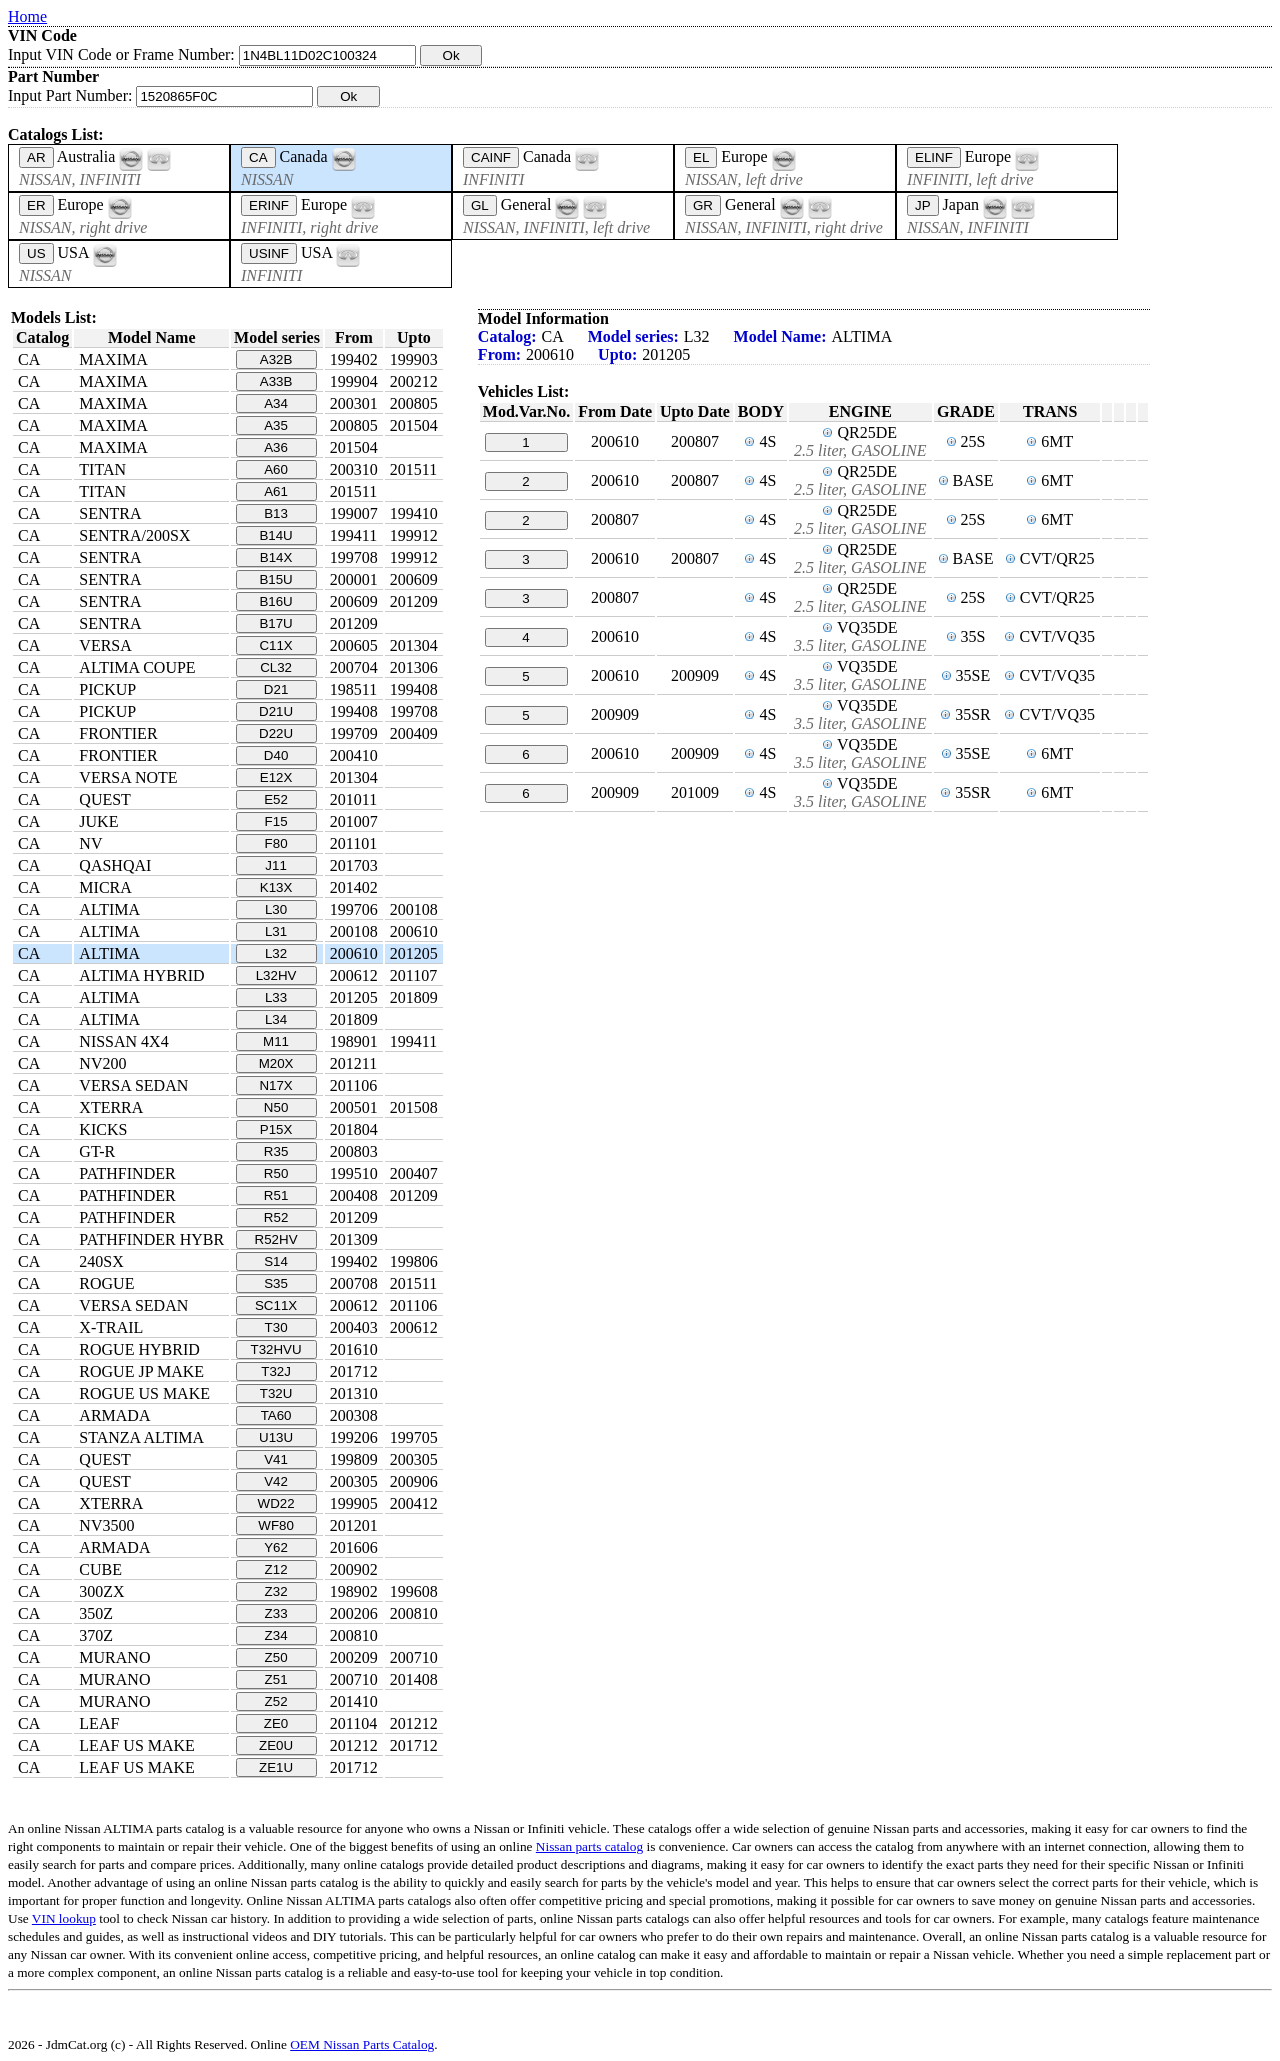 The width and height of the screenshot is (1280, 2061). What do you see at coordinates (276, 1525) in the screenshot?
I see `WF80` at bounding box center [276, 1525].